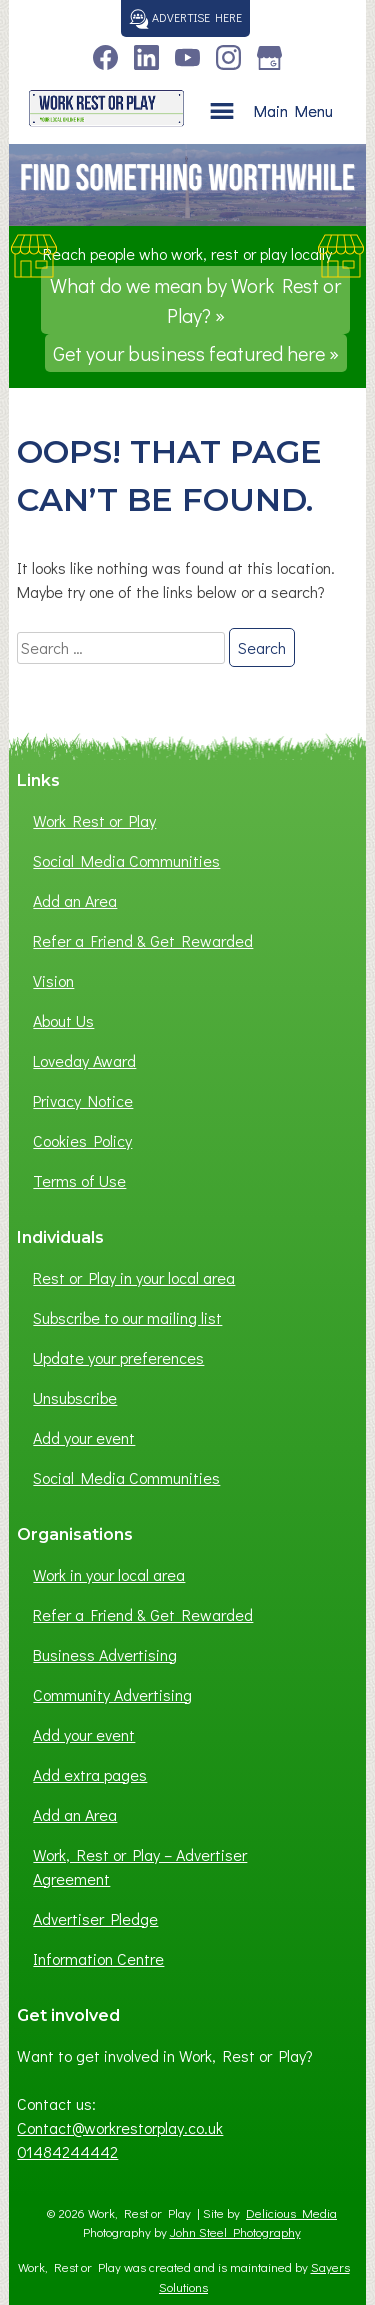 The height and width of the screenshot is (2305, 375). I want to click on Update your preferences, so click(118, 1357).